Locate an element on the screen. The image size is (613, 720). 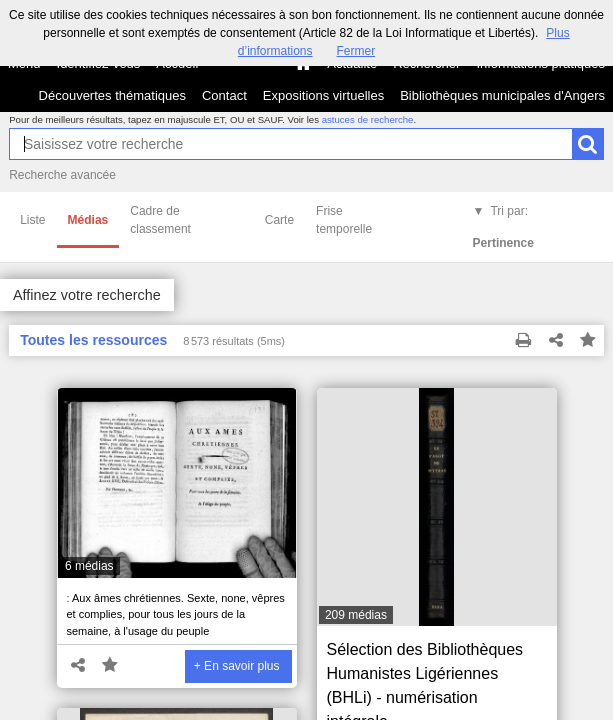
Médias is located at coordinates (88, 220).